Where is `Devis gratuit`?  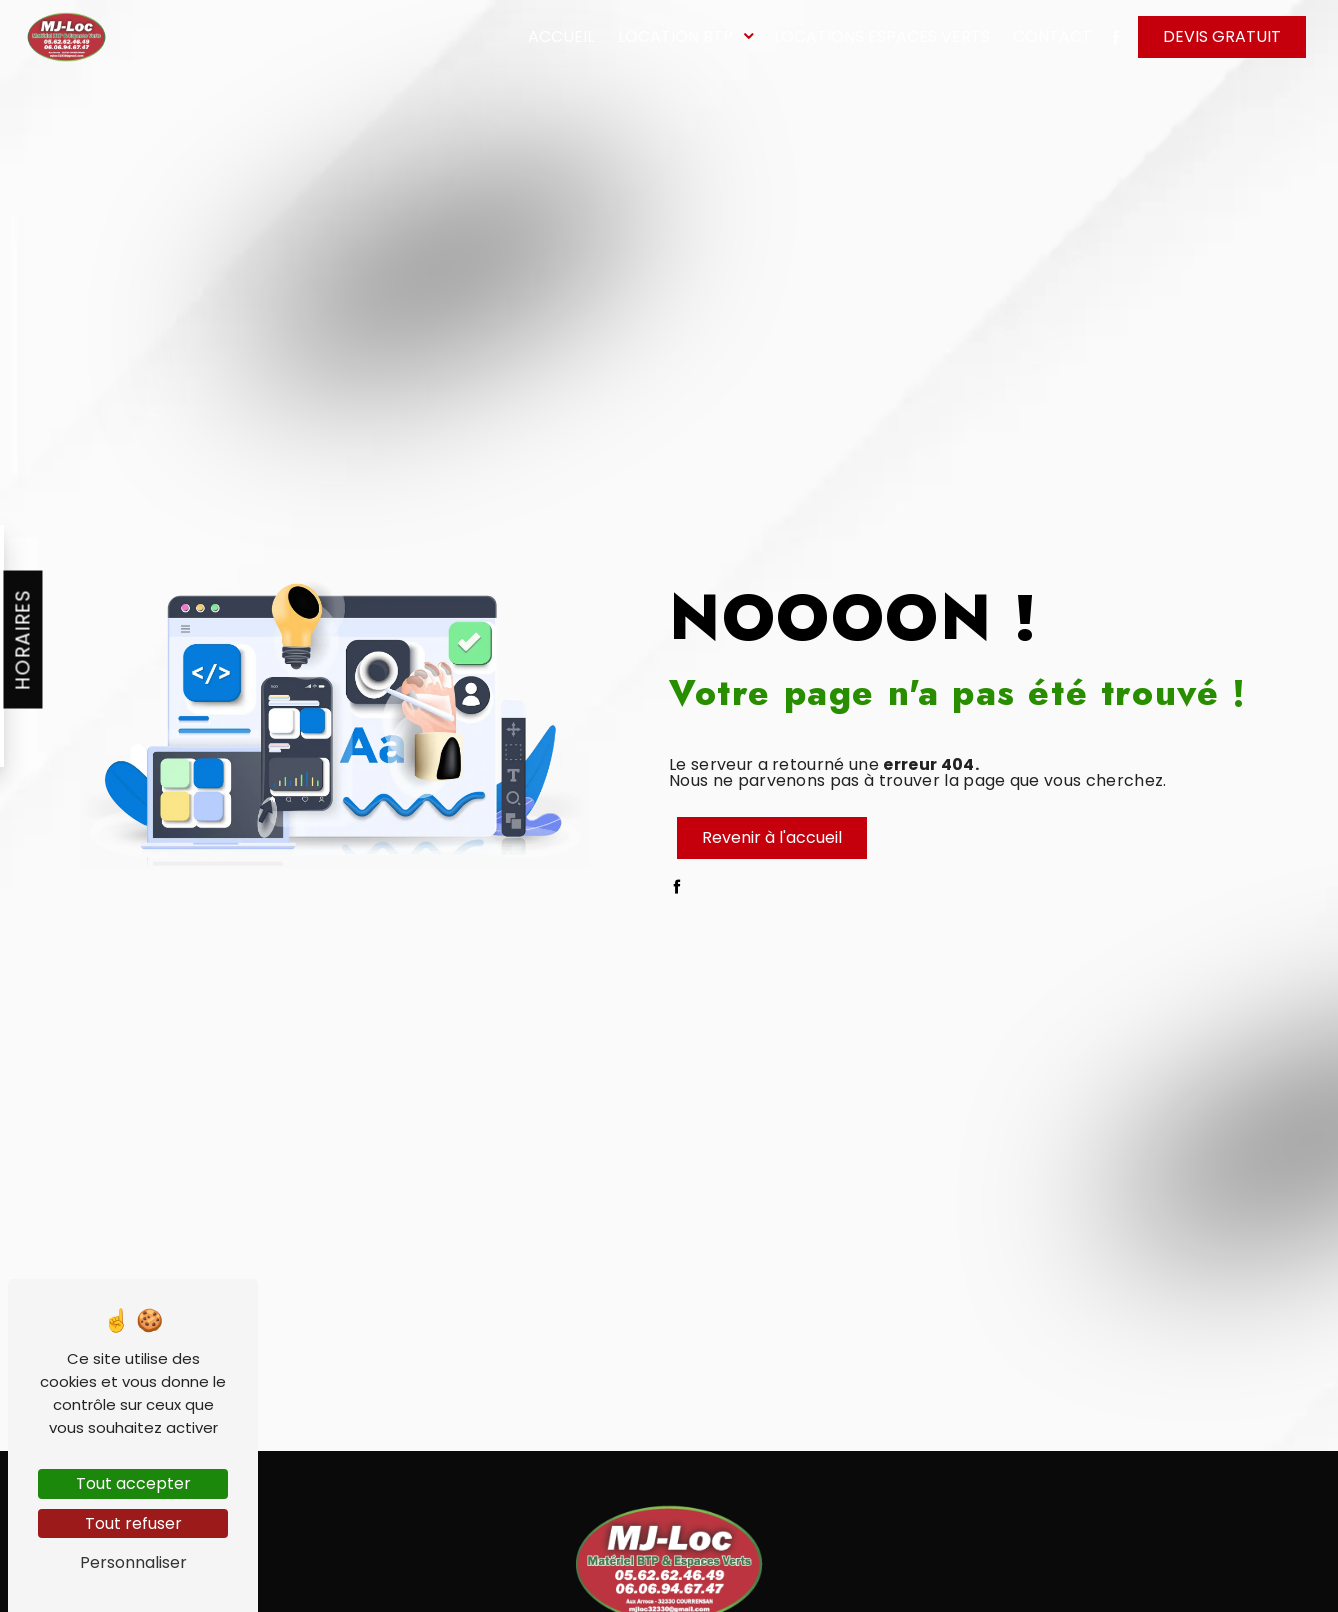 Devis gratuit is located at coordinates (1222, 36).